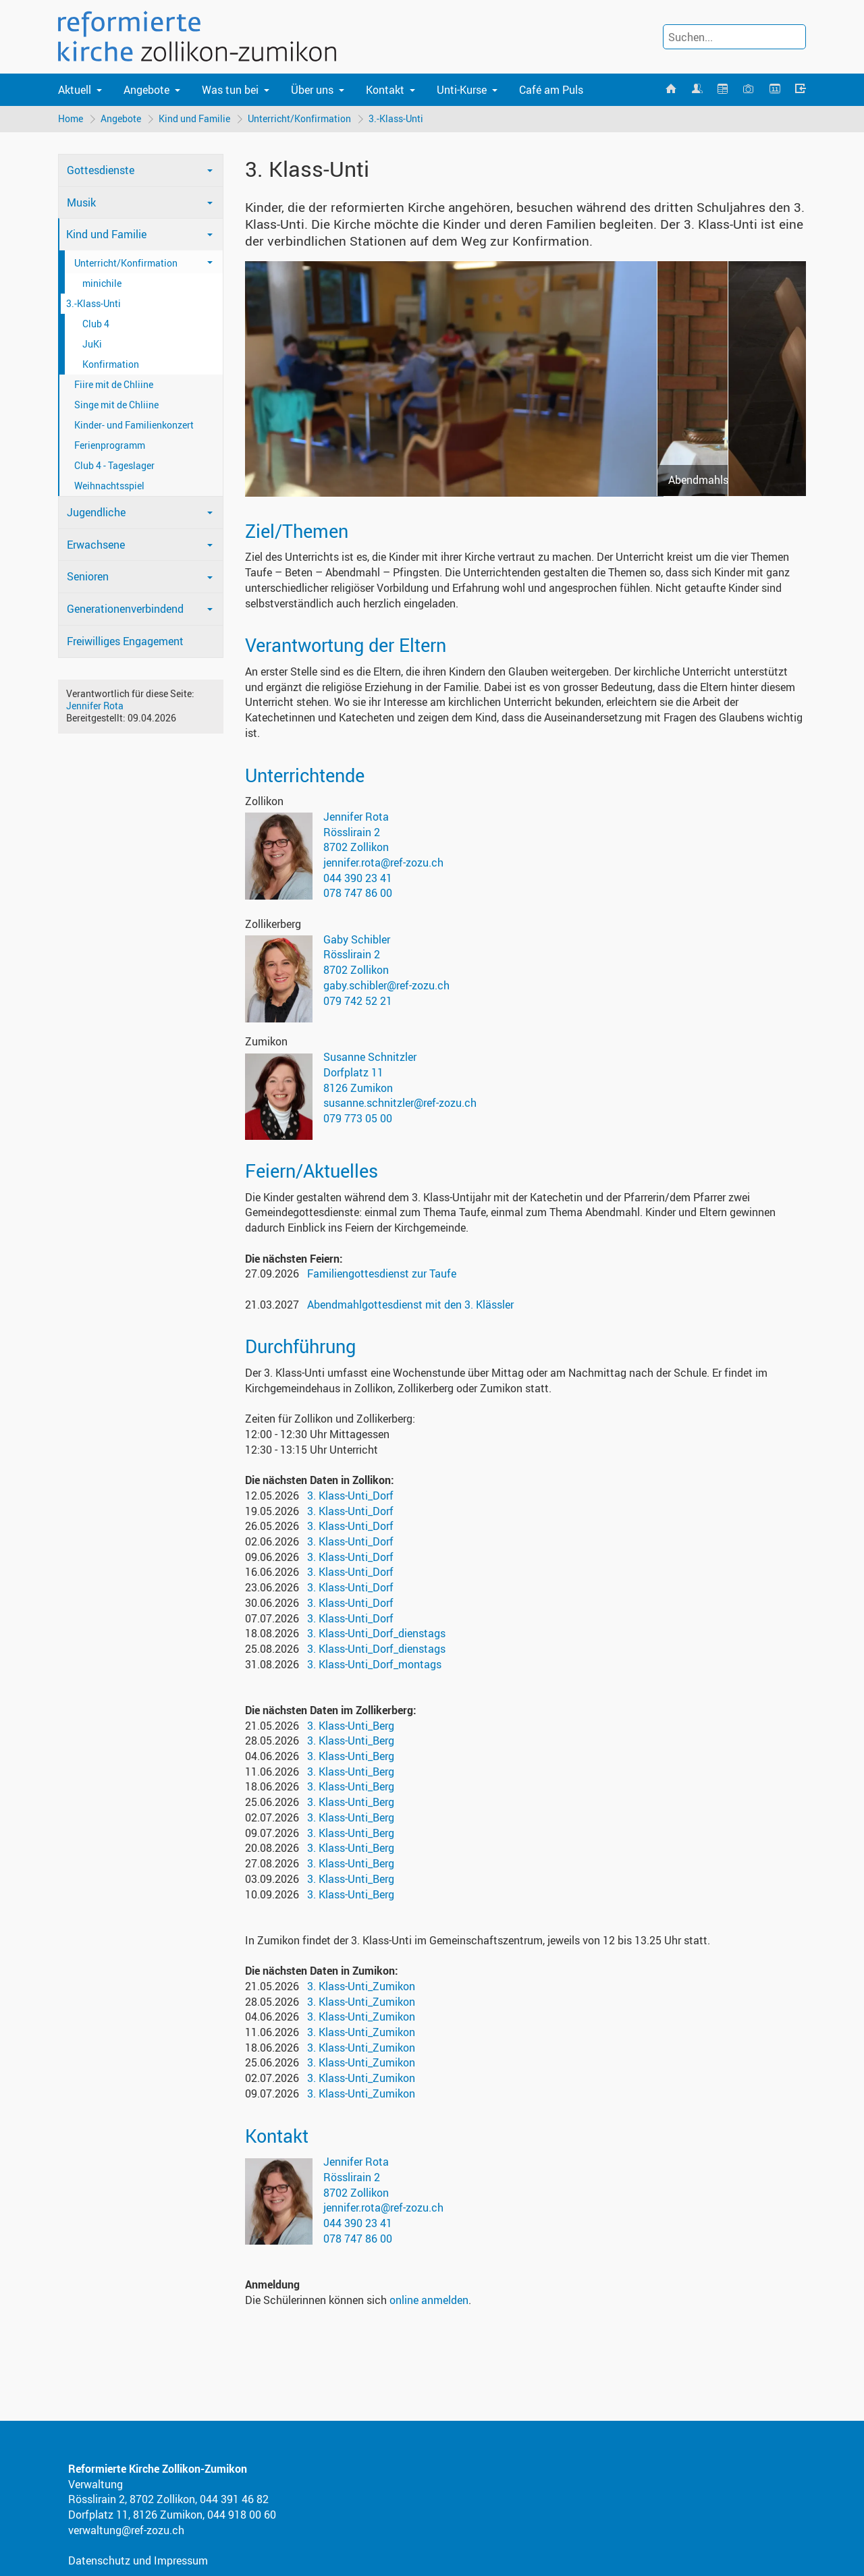 The image size is (864, 2576). I want to click on 3.-Klass-Unti, so click(396, 118).